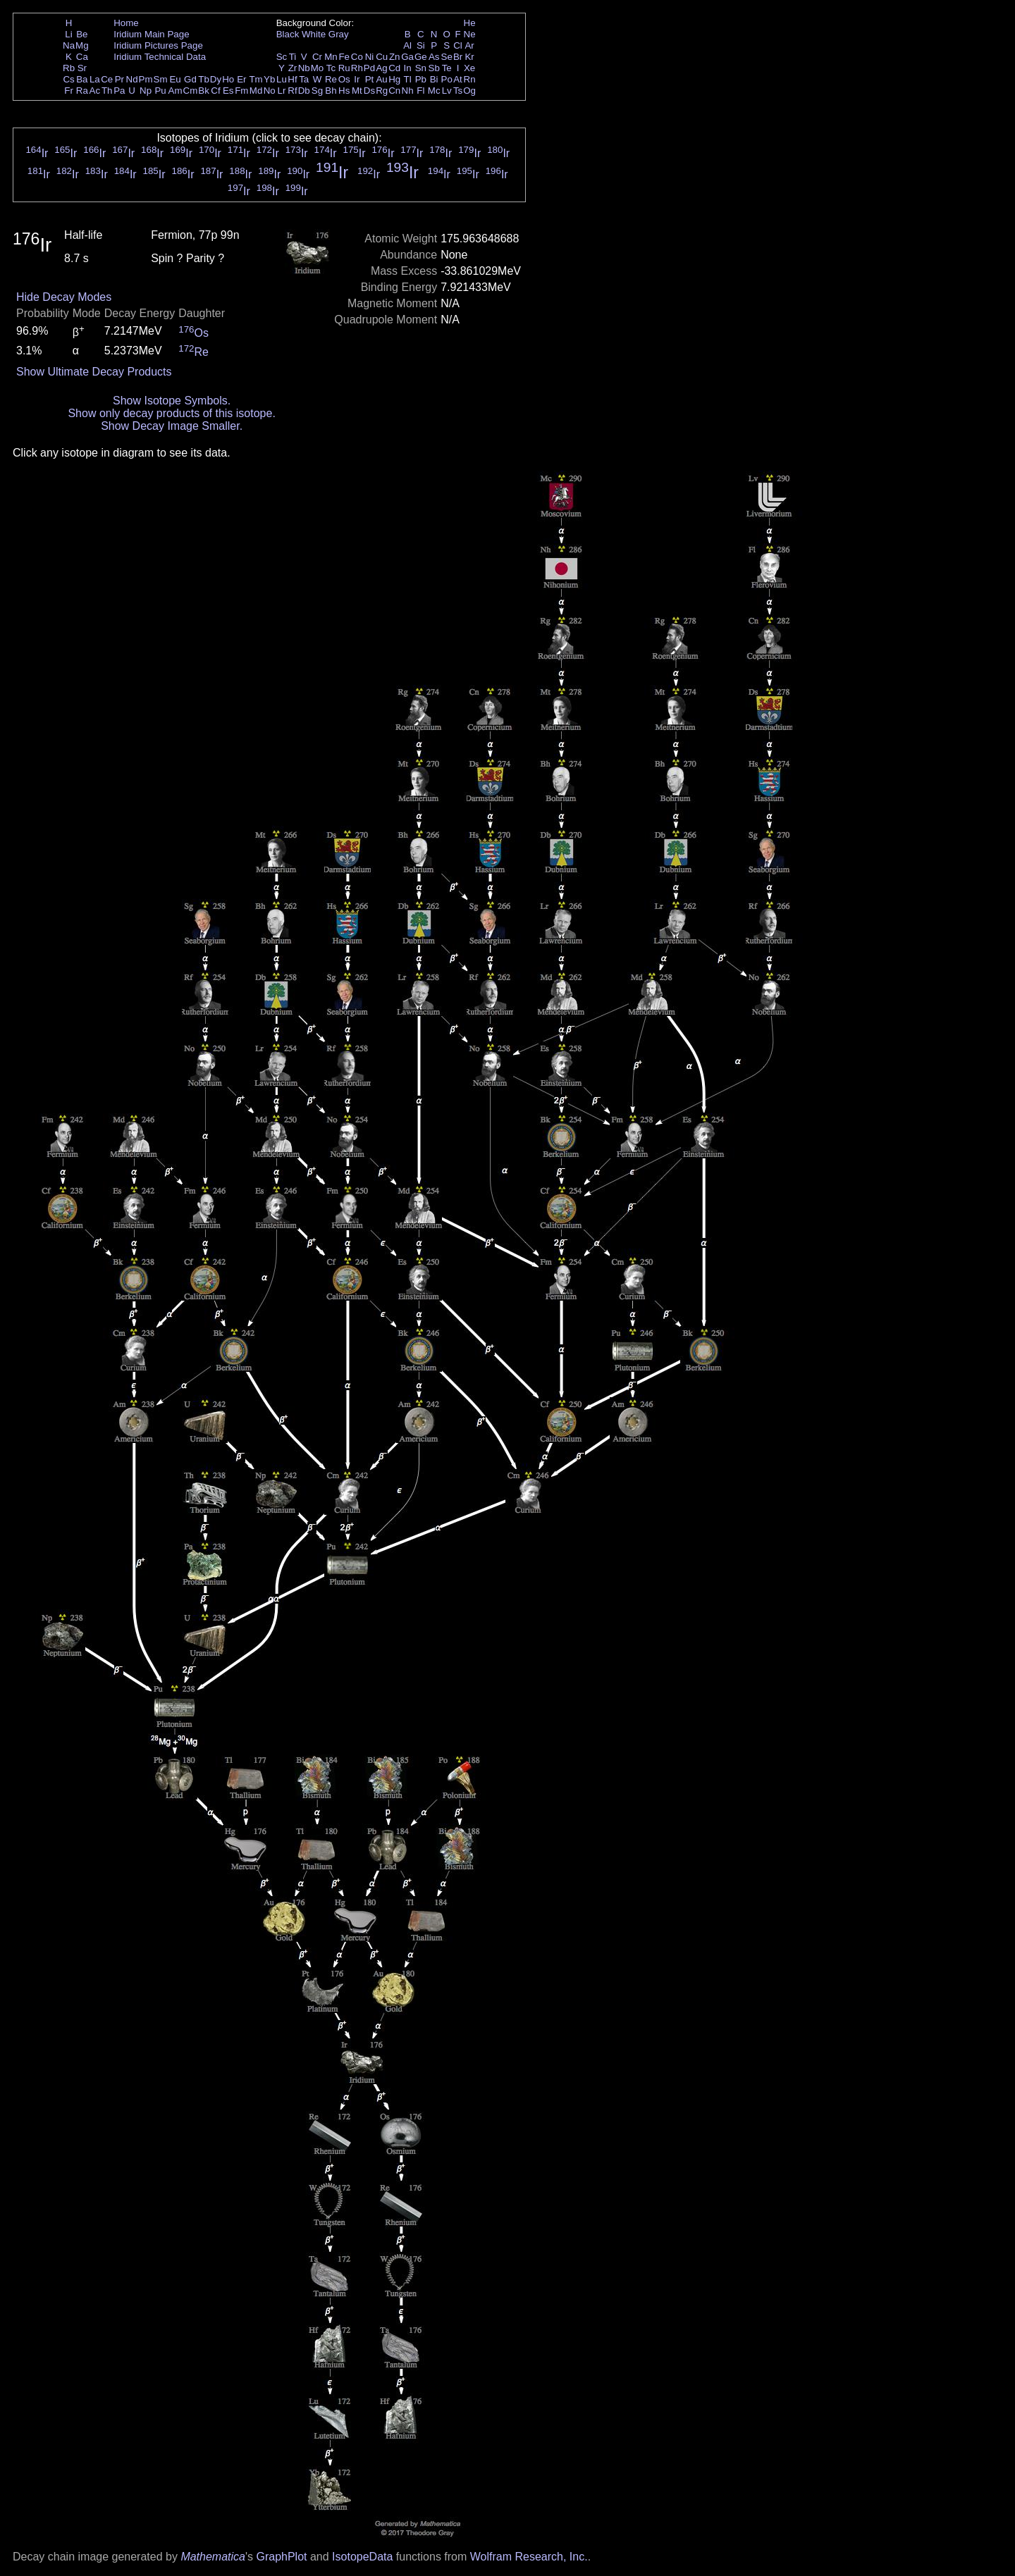 This screenshot has height=2576, width=1015. Describe the element at coordinates (282, 90) in the screenshot. I see `Lr` at that location.